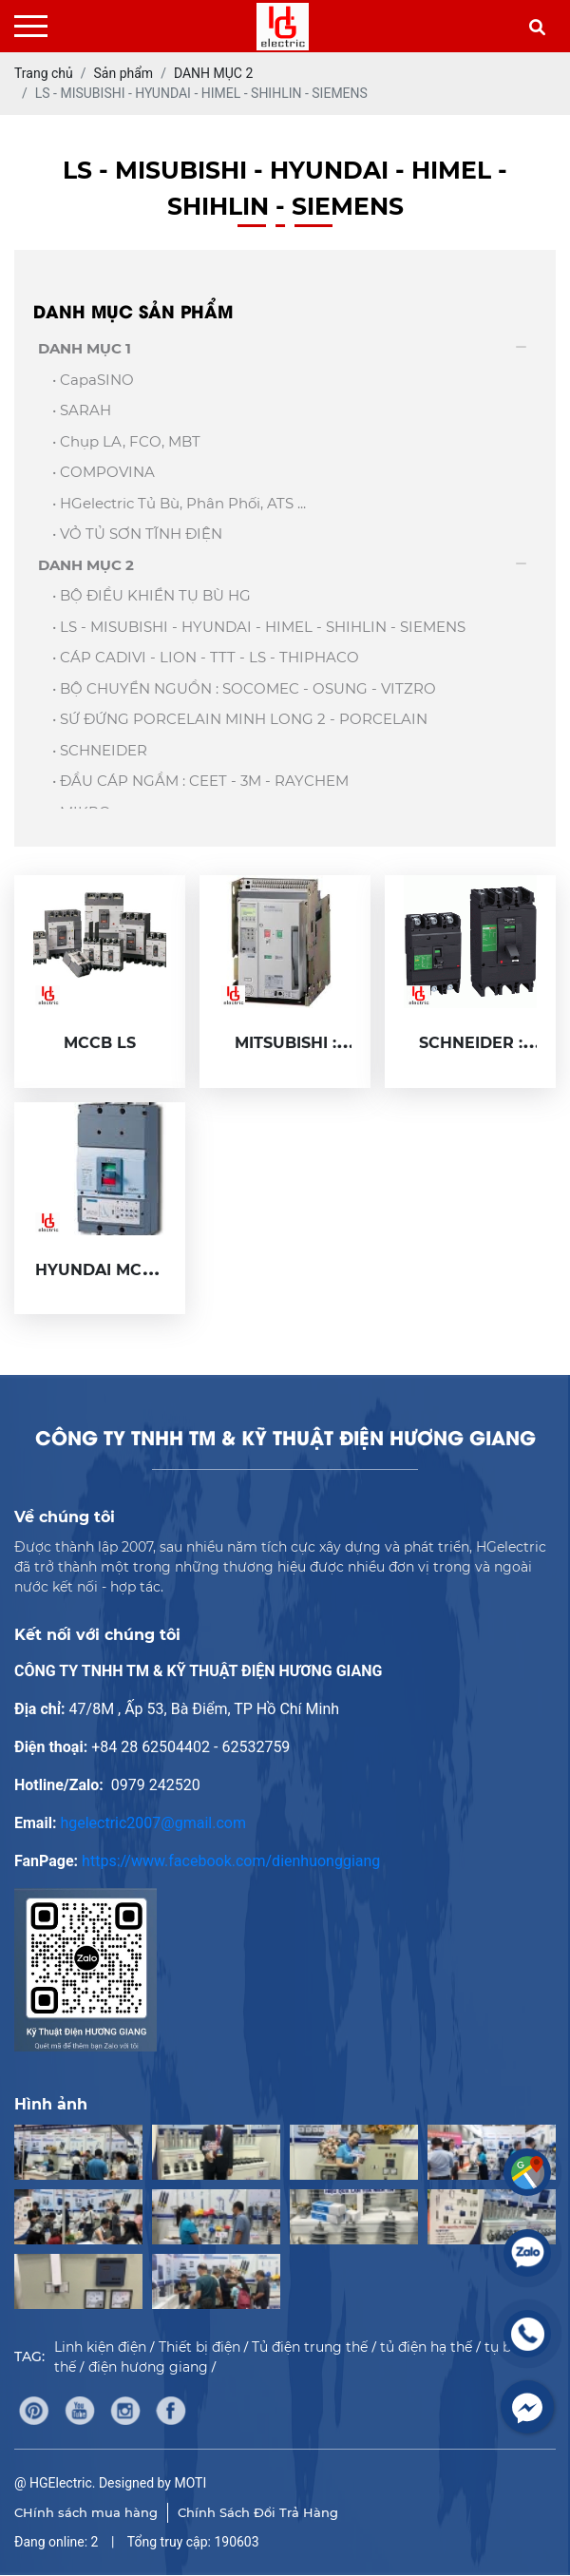  I want to click on • HGelectric Tủ bù, Phân phối, ATS ..., so click(179, 503).